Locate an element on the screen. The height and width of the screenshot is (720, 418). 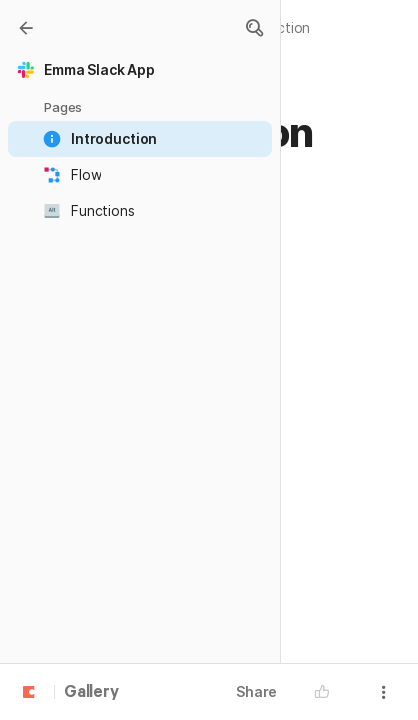
Share [button] is located at coordinates (256, 691).